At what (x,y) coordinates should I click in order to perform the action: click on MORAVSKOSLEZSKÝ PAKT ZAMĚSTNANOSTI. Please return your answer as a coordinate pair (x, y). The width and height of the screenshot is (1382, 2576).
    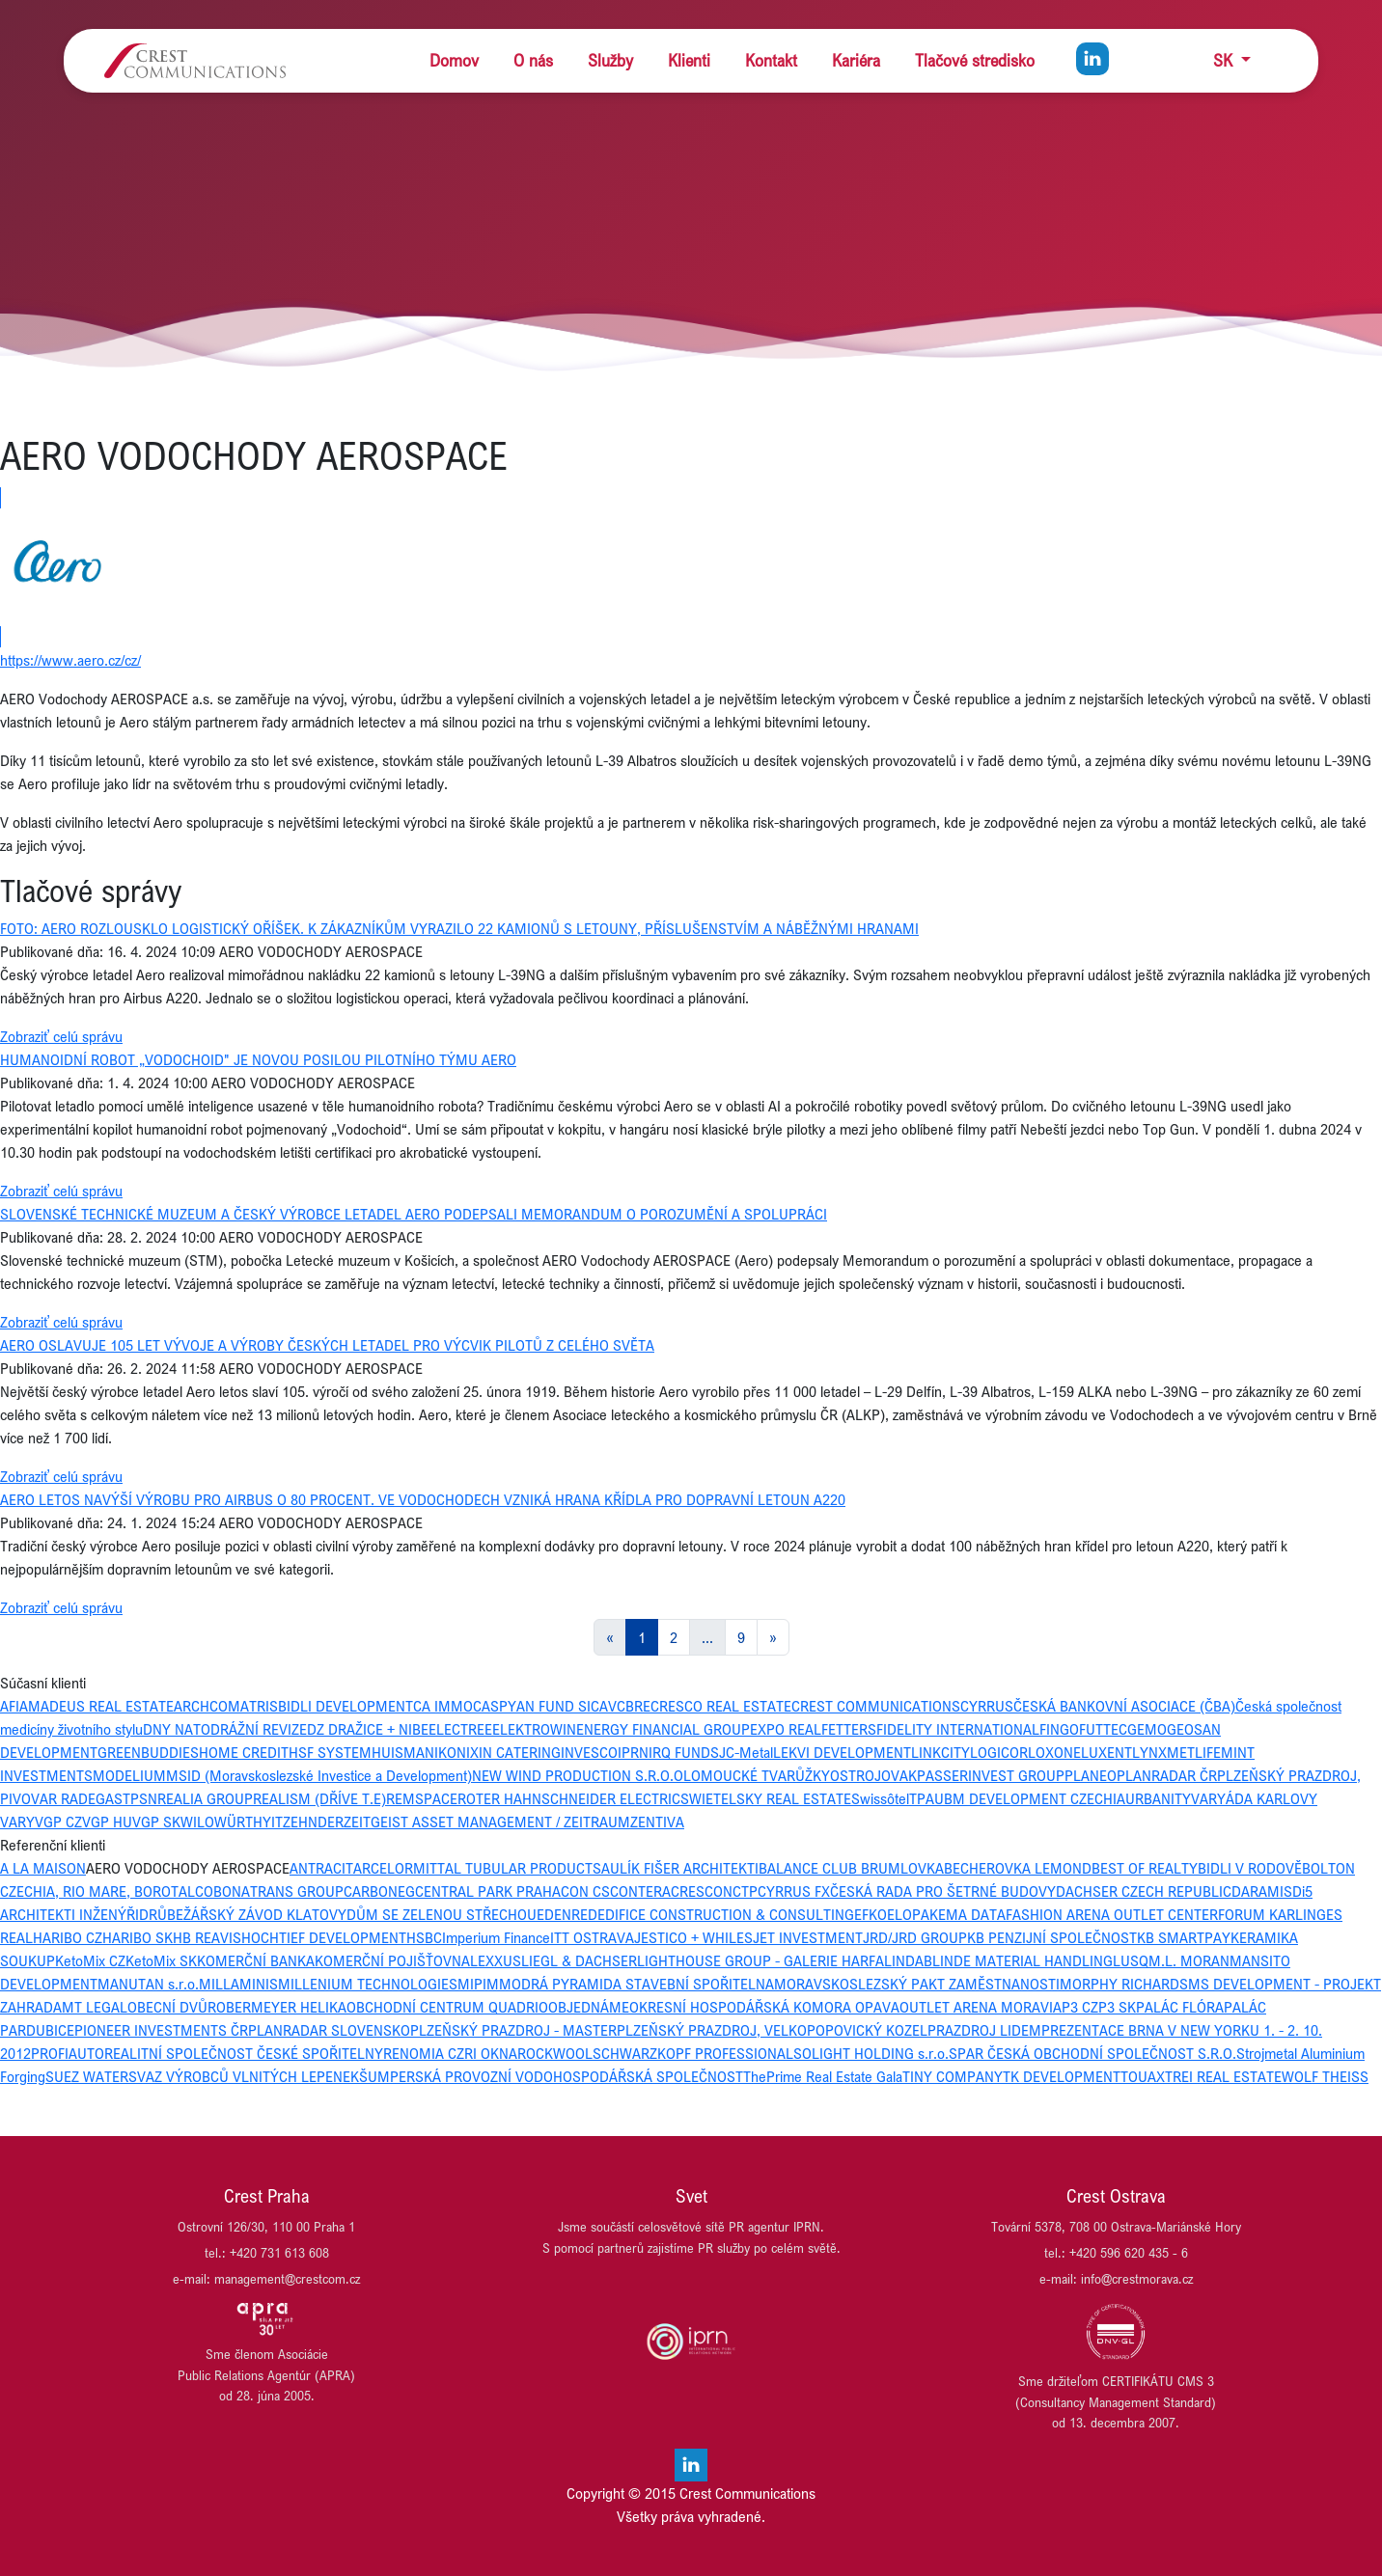
    Looking at the image, I should click on (917, 1983).